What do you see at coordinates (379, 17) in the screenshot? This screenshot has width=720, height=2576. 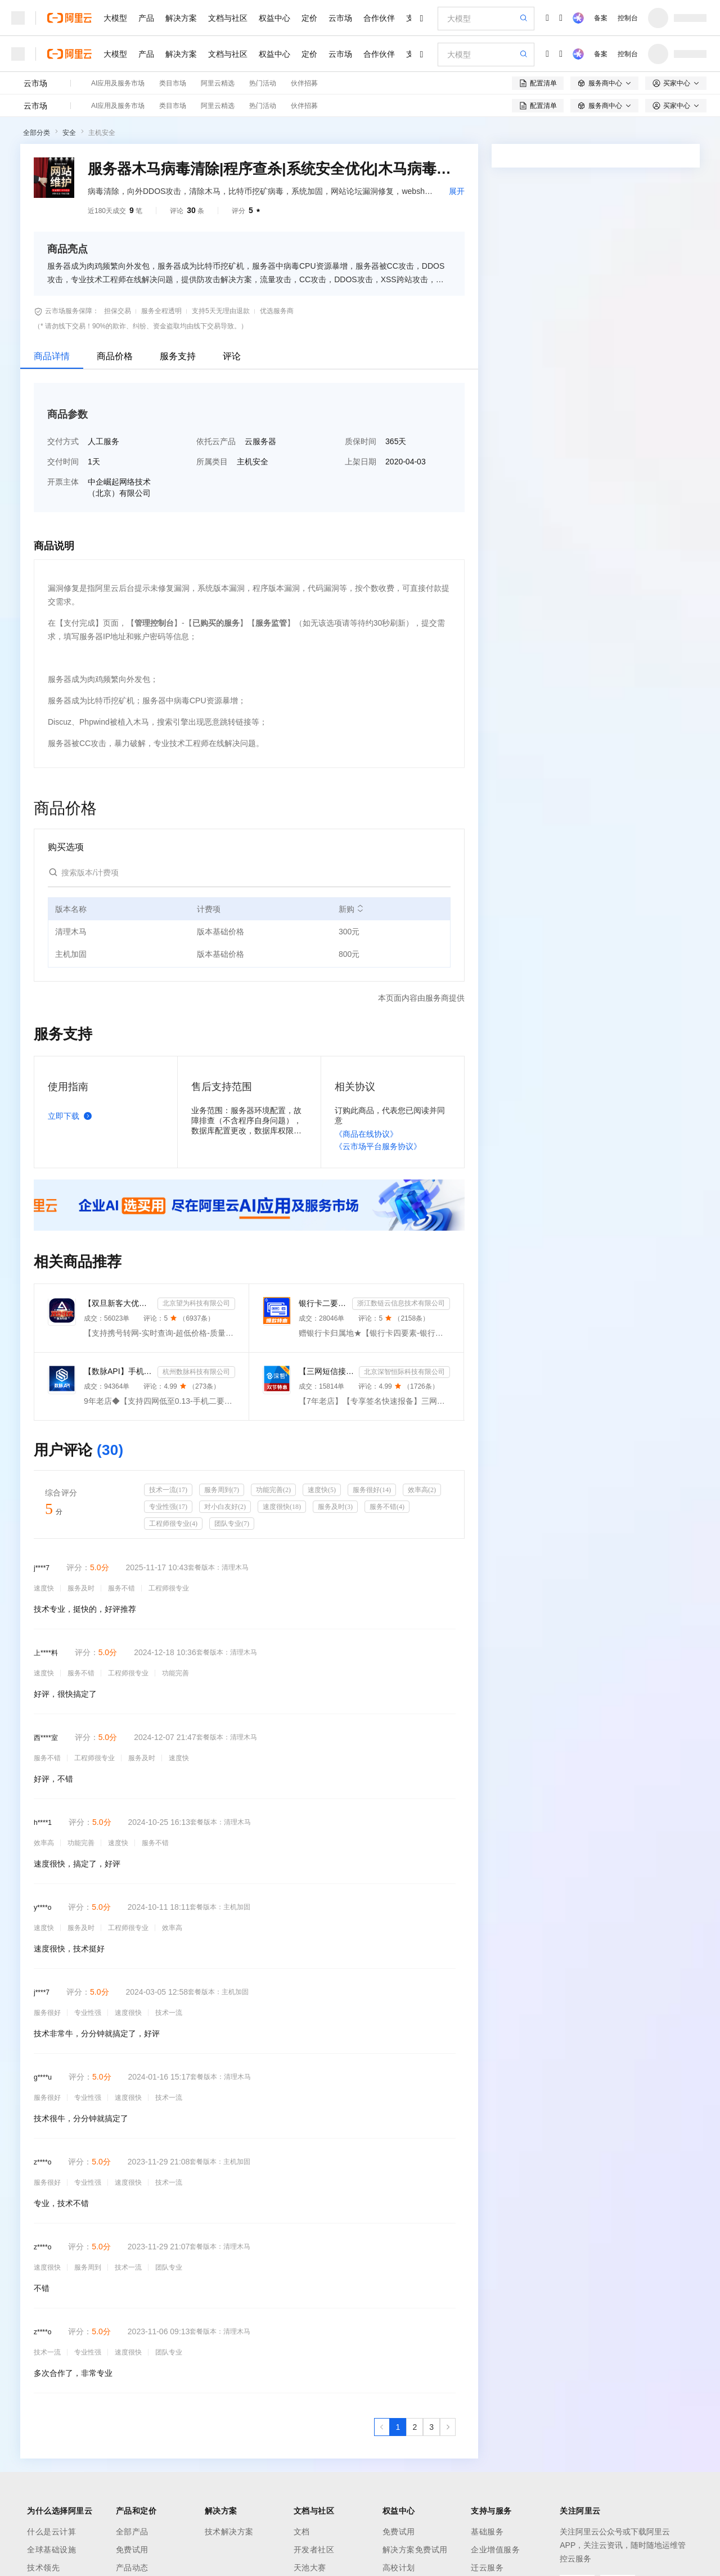 I see `合作伙伴` at bounding box center [379, 17].